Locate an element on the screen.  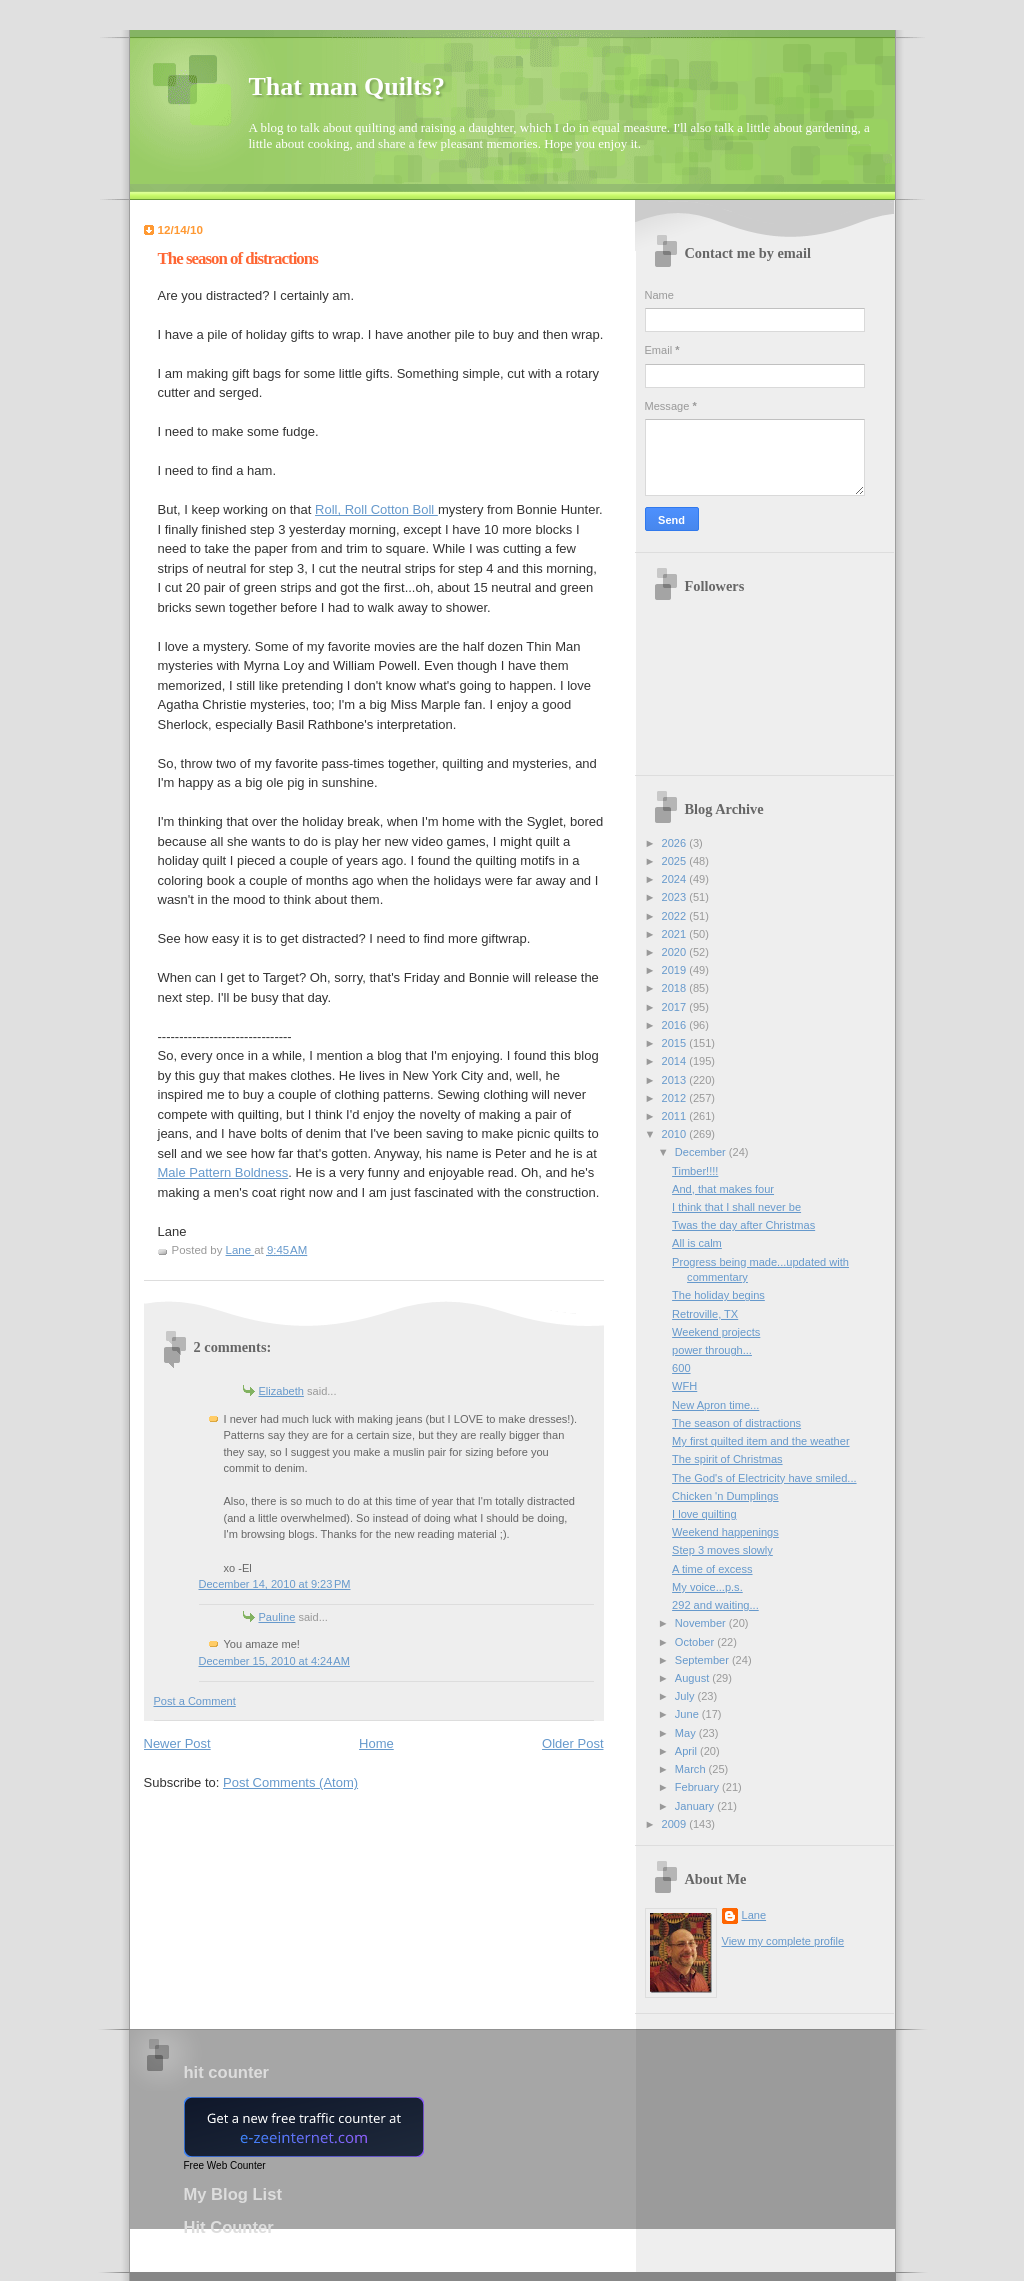
August is located at coordinates (693, 1678).